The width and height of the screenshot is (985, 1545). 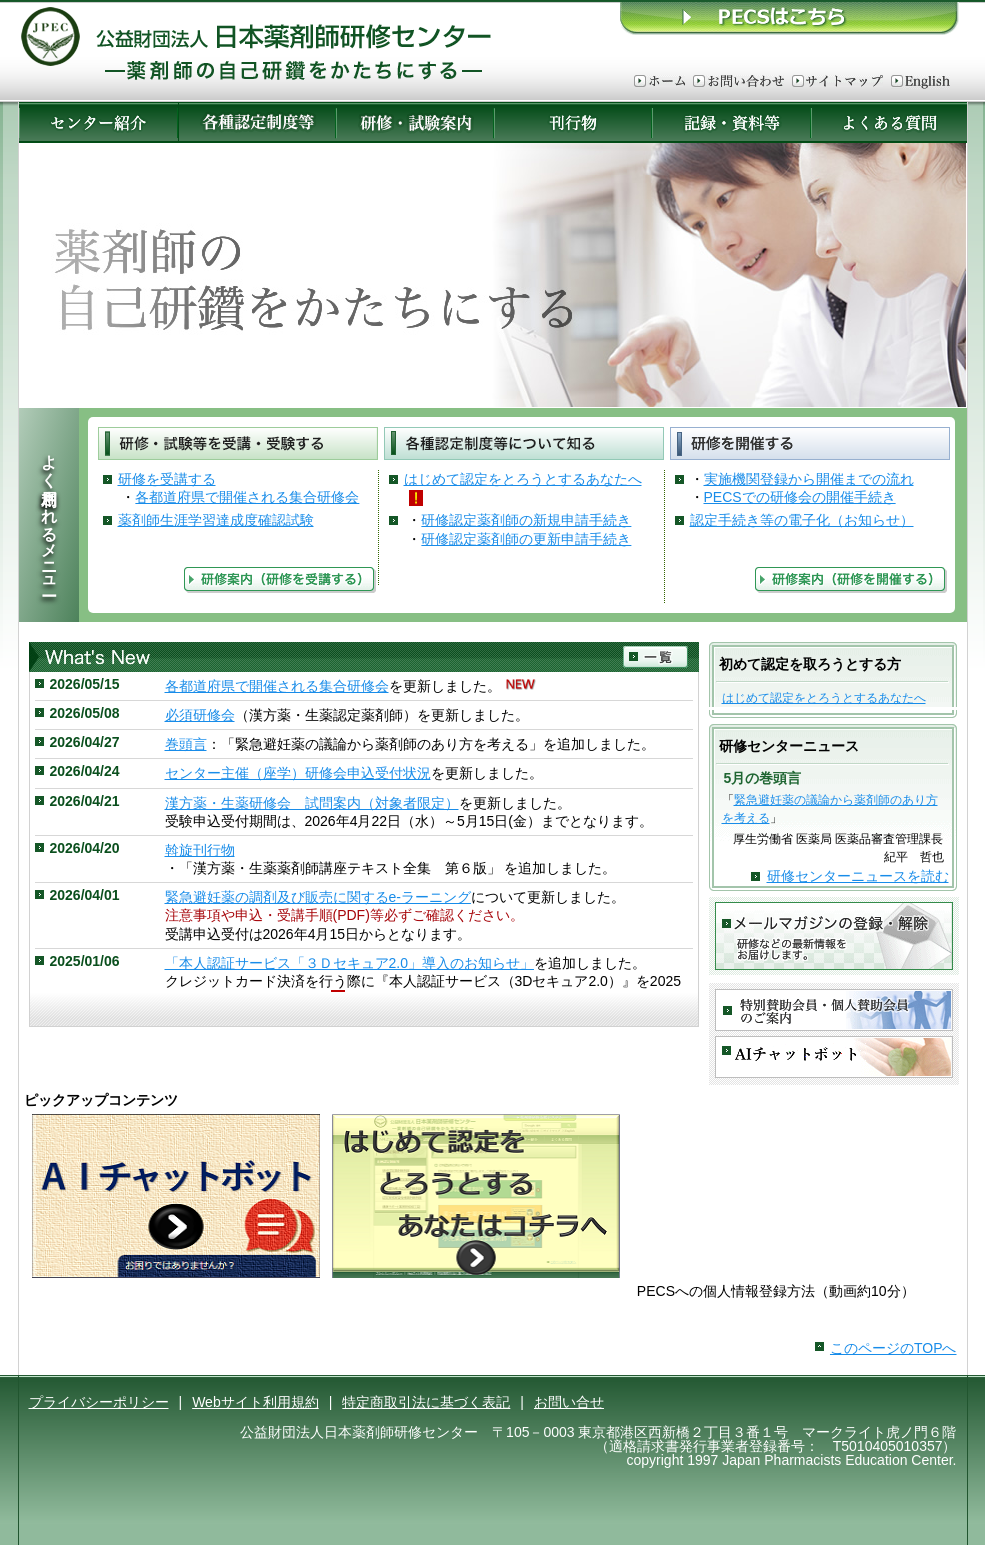 What do you see at coordinates (318, 897) in the screenshot?
I see `緊急避妊薬の調剤及び販売に関するe-ラーニング` at bounding box center [318, 897].